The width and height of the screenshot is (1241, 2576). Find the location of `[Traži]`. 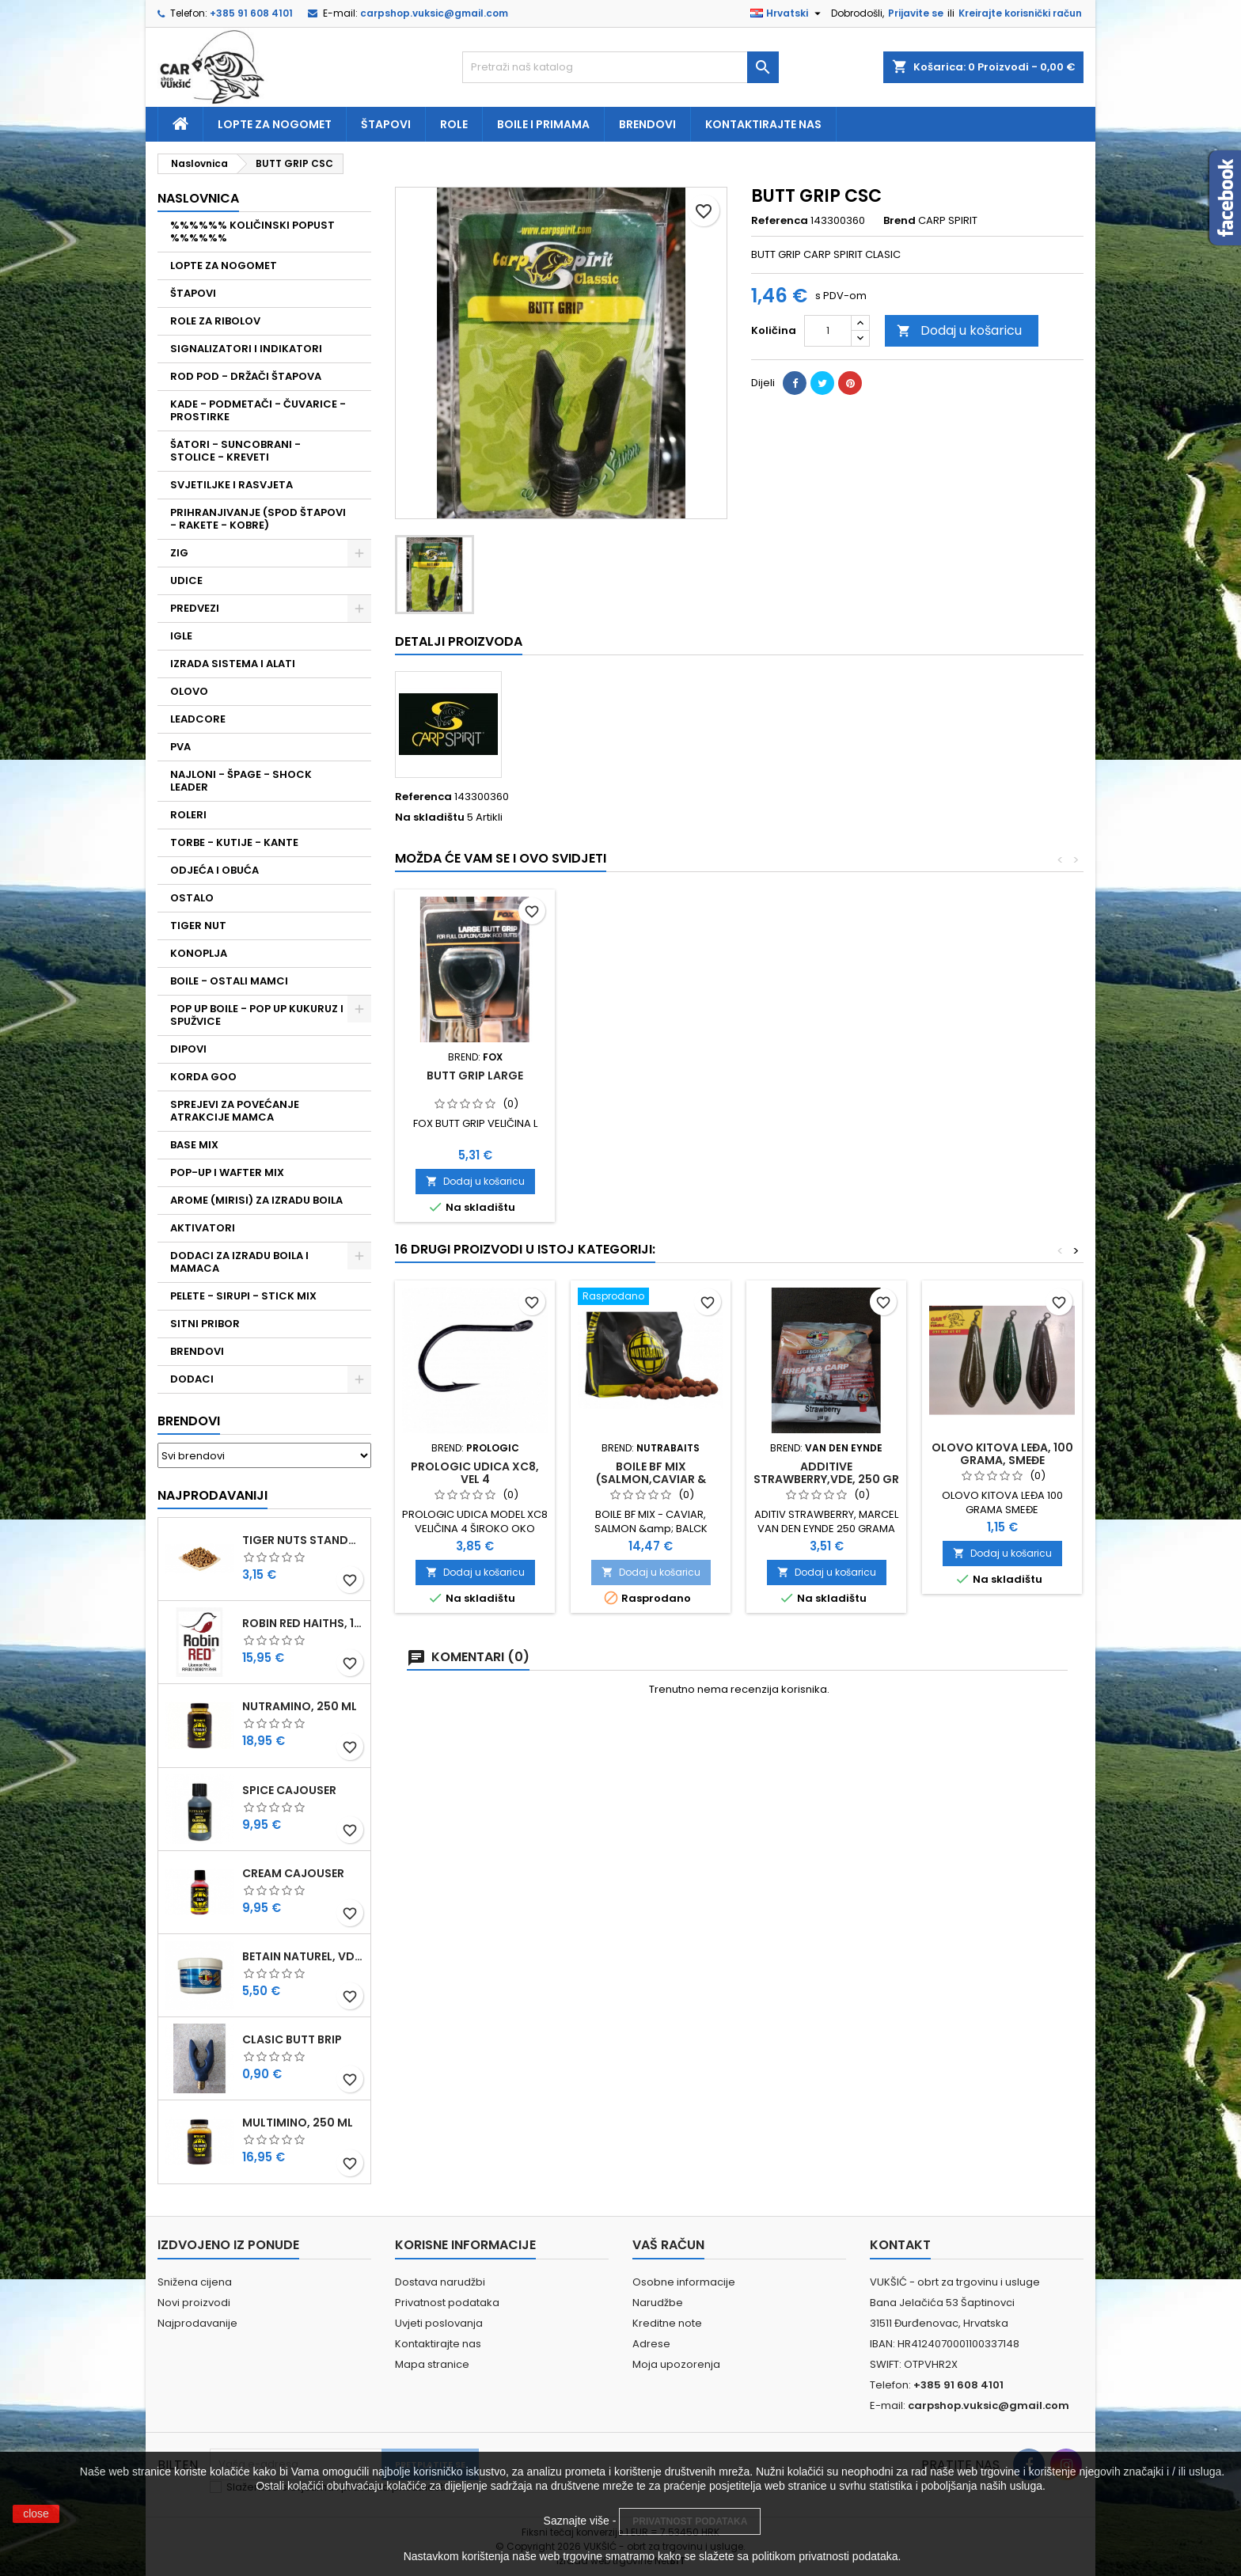

[Traži] is located at coordinates (620, 67).